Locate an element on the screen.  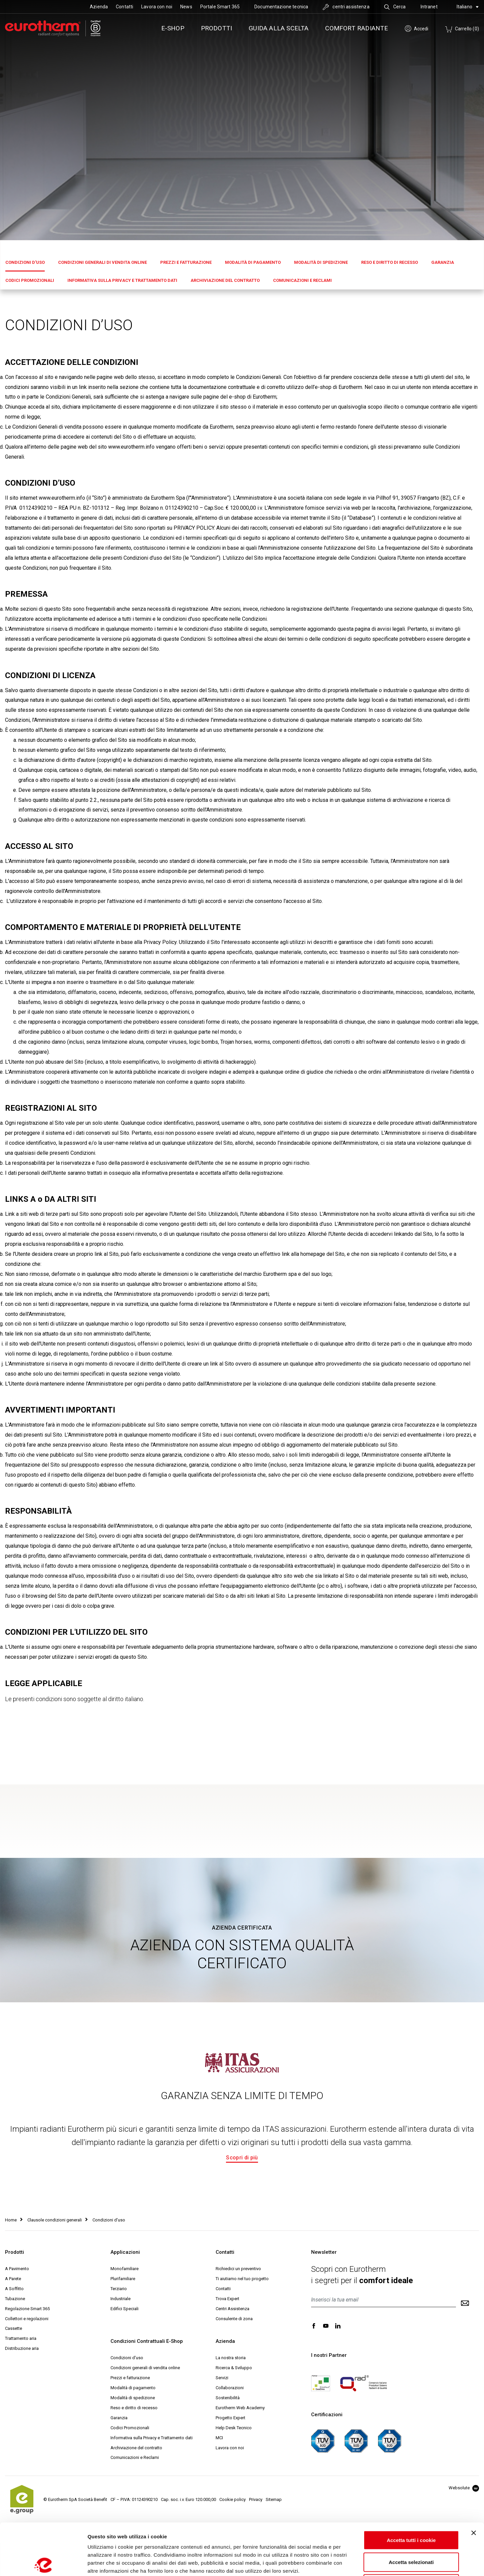
Guida alla scelta is located at coordinates (278, 28).